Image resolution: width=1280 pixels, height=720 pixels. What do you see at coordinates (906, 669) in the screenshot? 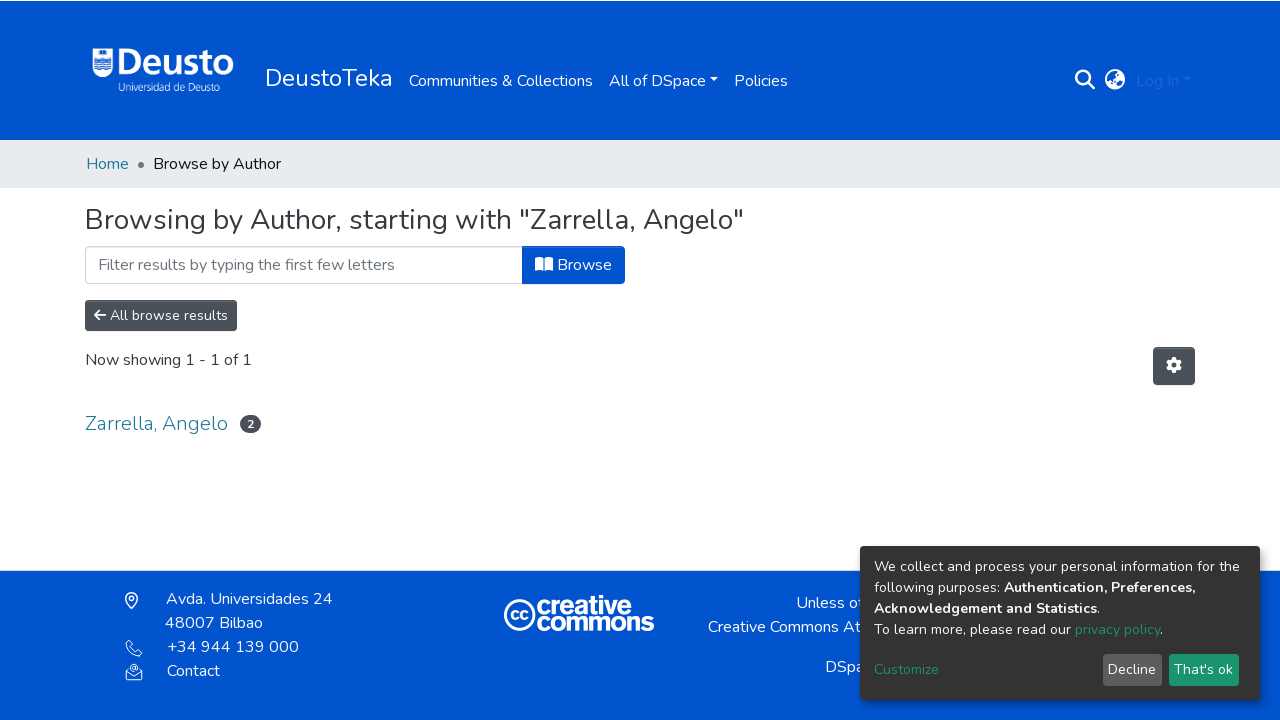
I see `Customize` at bounding box center [906, 669].